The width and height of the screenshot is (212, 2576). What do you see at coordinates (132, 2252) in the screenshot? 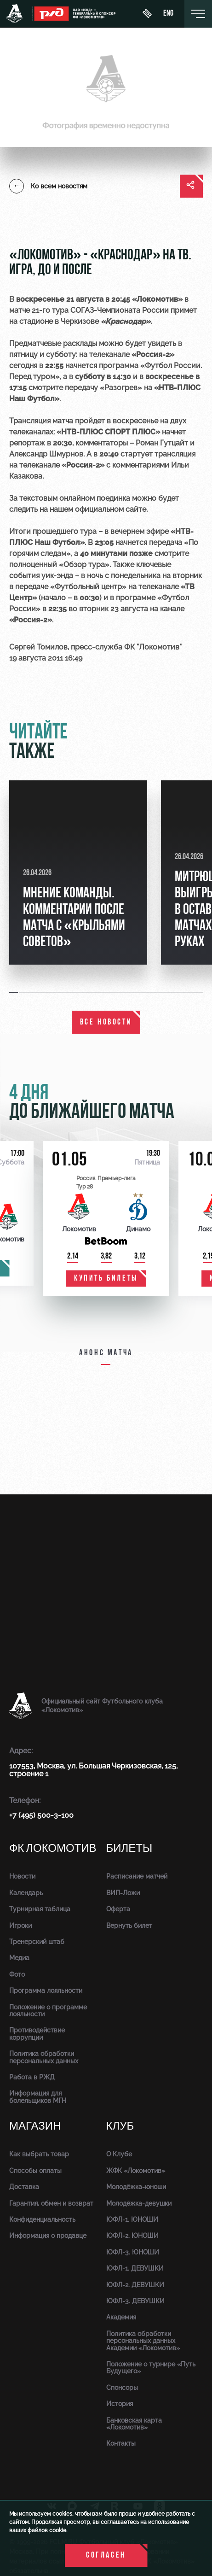
I see `ЮФЛ-3. ЮНОШИ` at bounding box center [132, 2252].